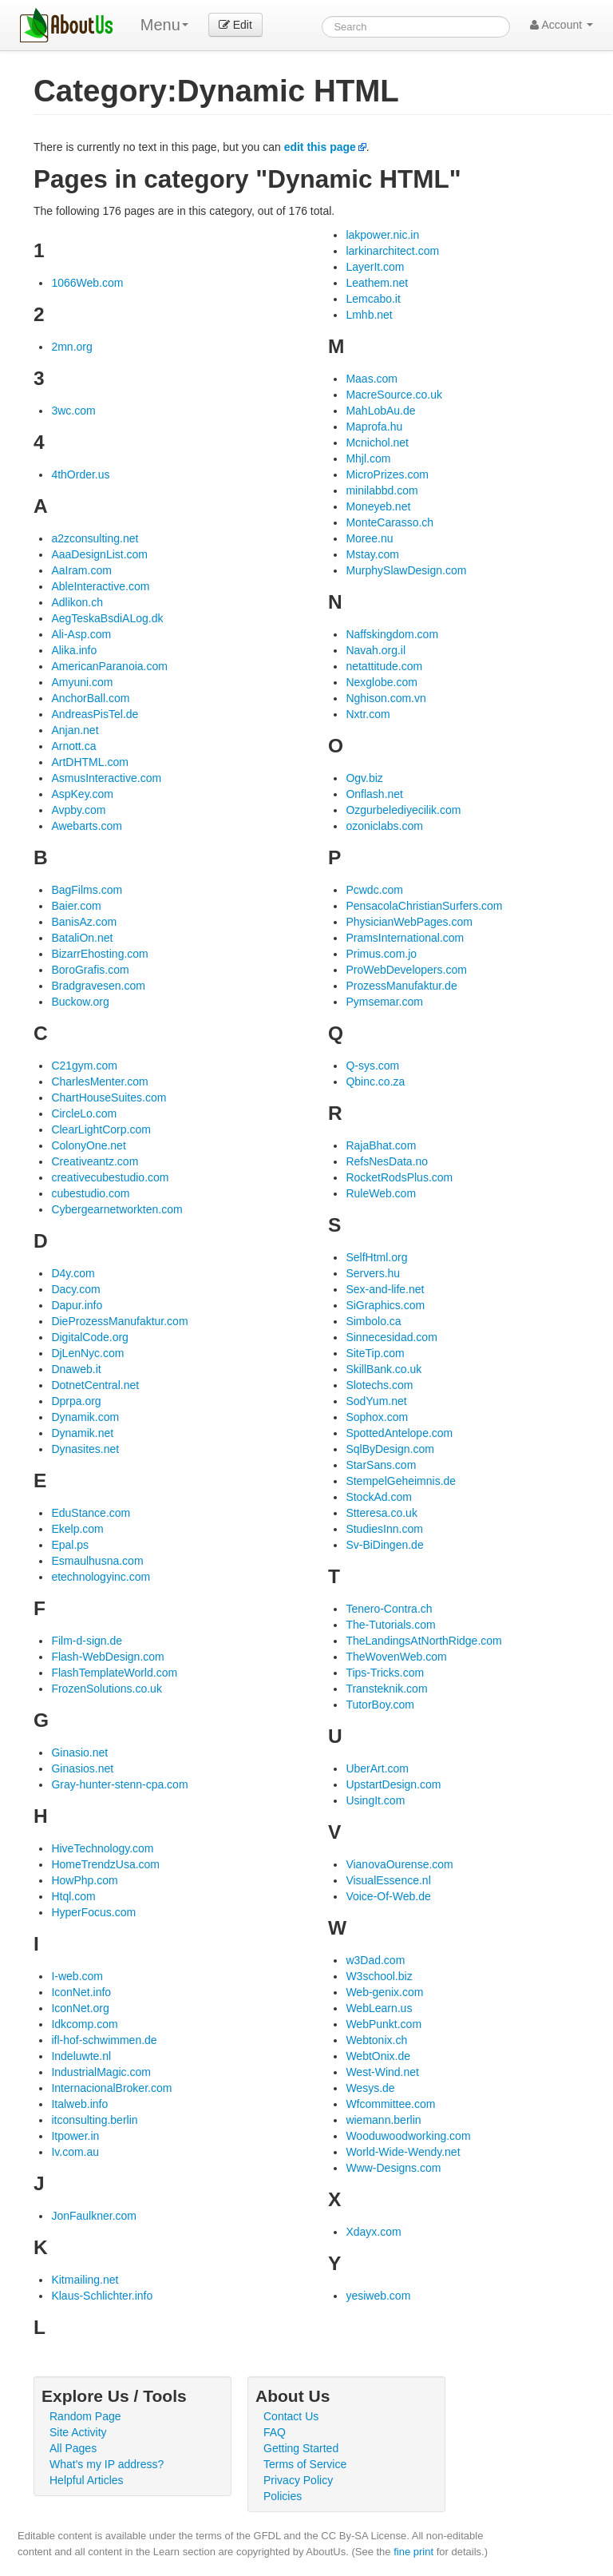  I want to click on LayerIt.com, so click(375, 266).